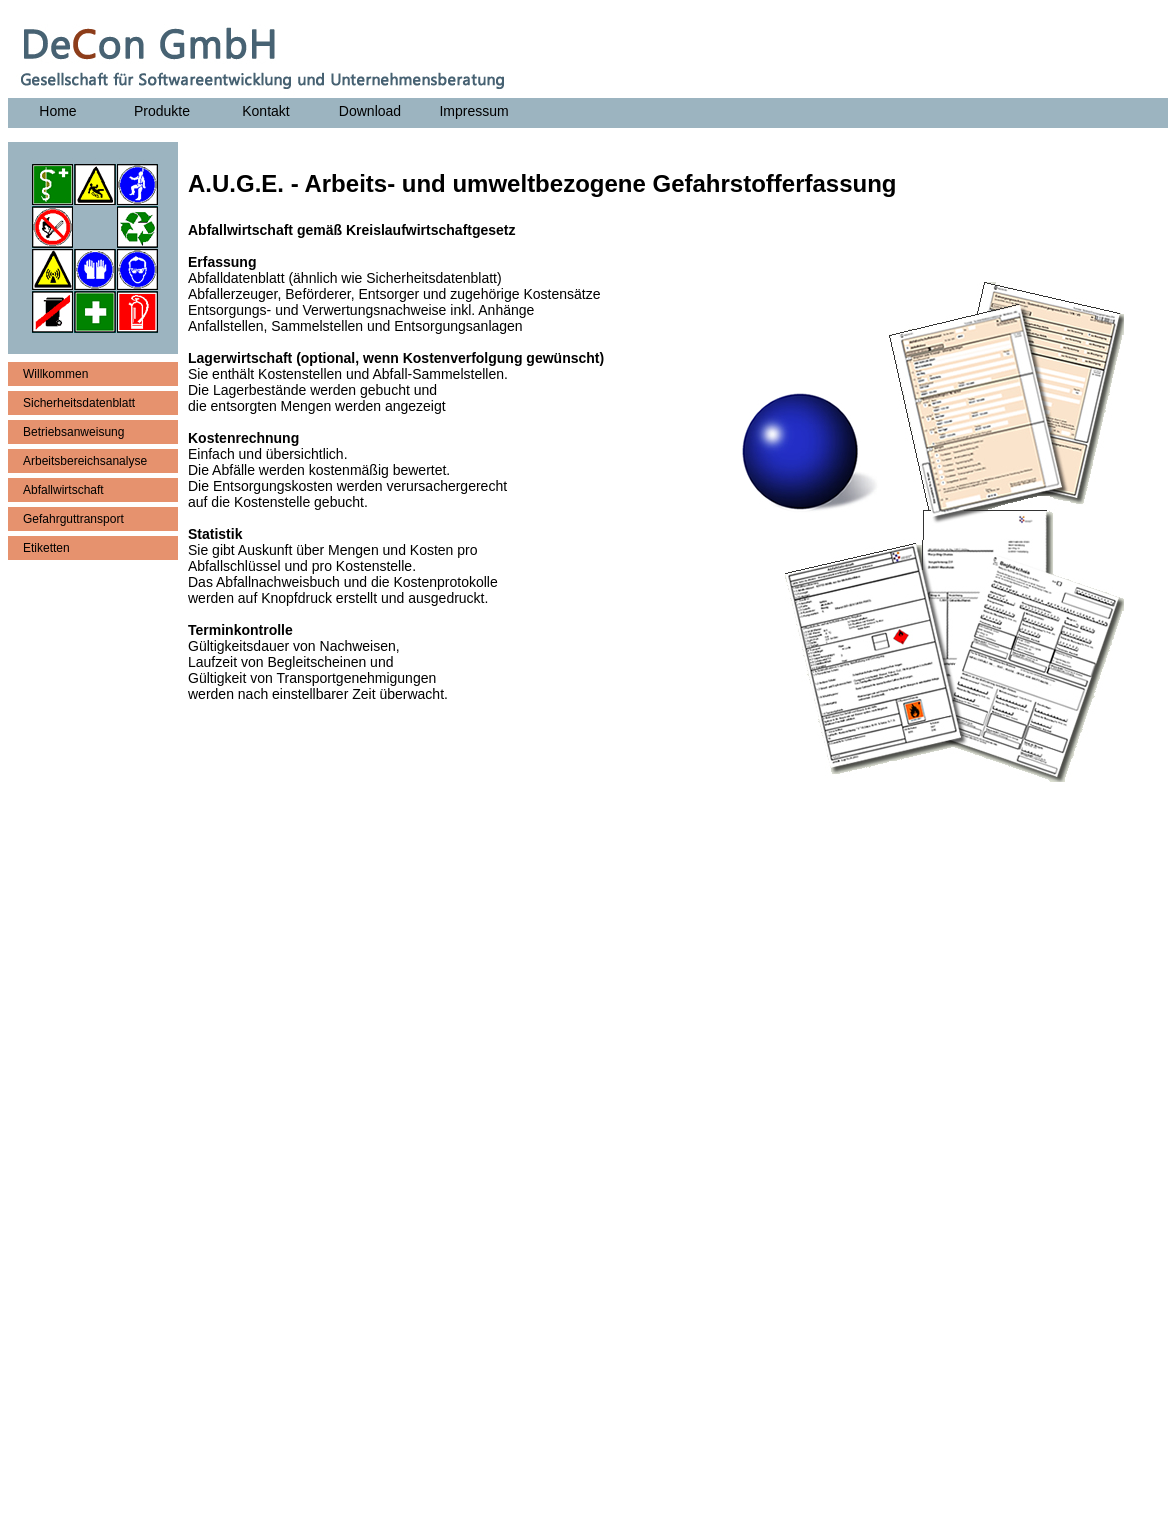  Describe the element at coordinates (473, 111) in the screenshot. I see `Impressum` at that location.